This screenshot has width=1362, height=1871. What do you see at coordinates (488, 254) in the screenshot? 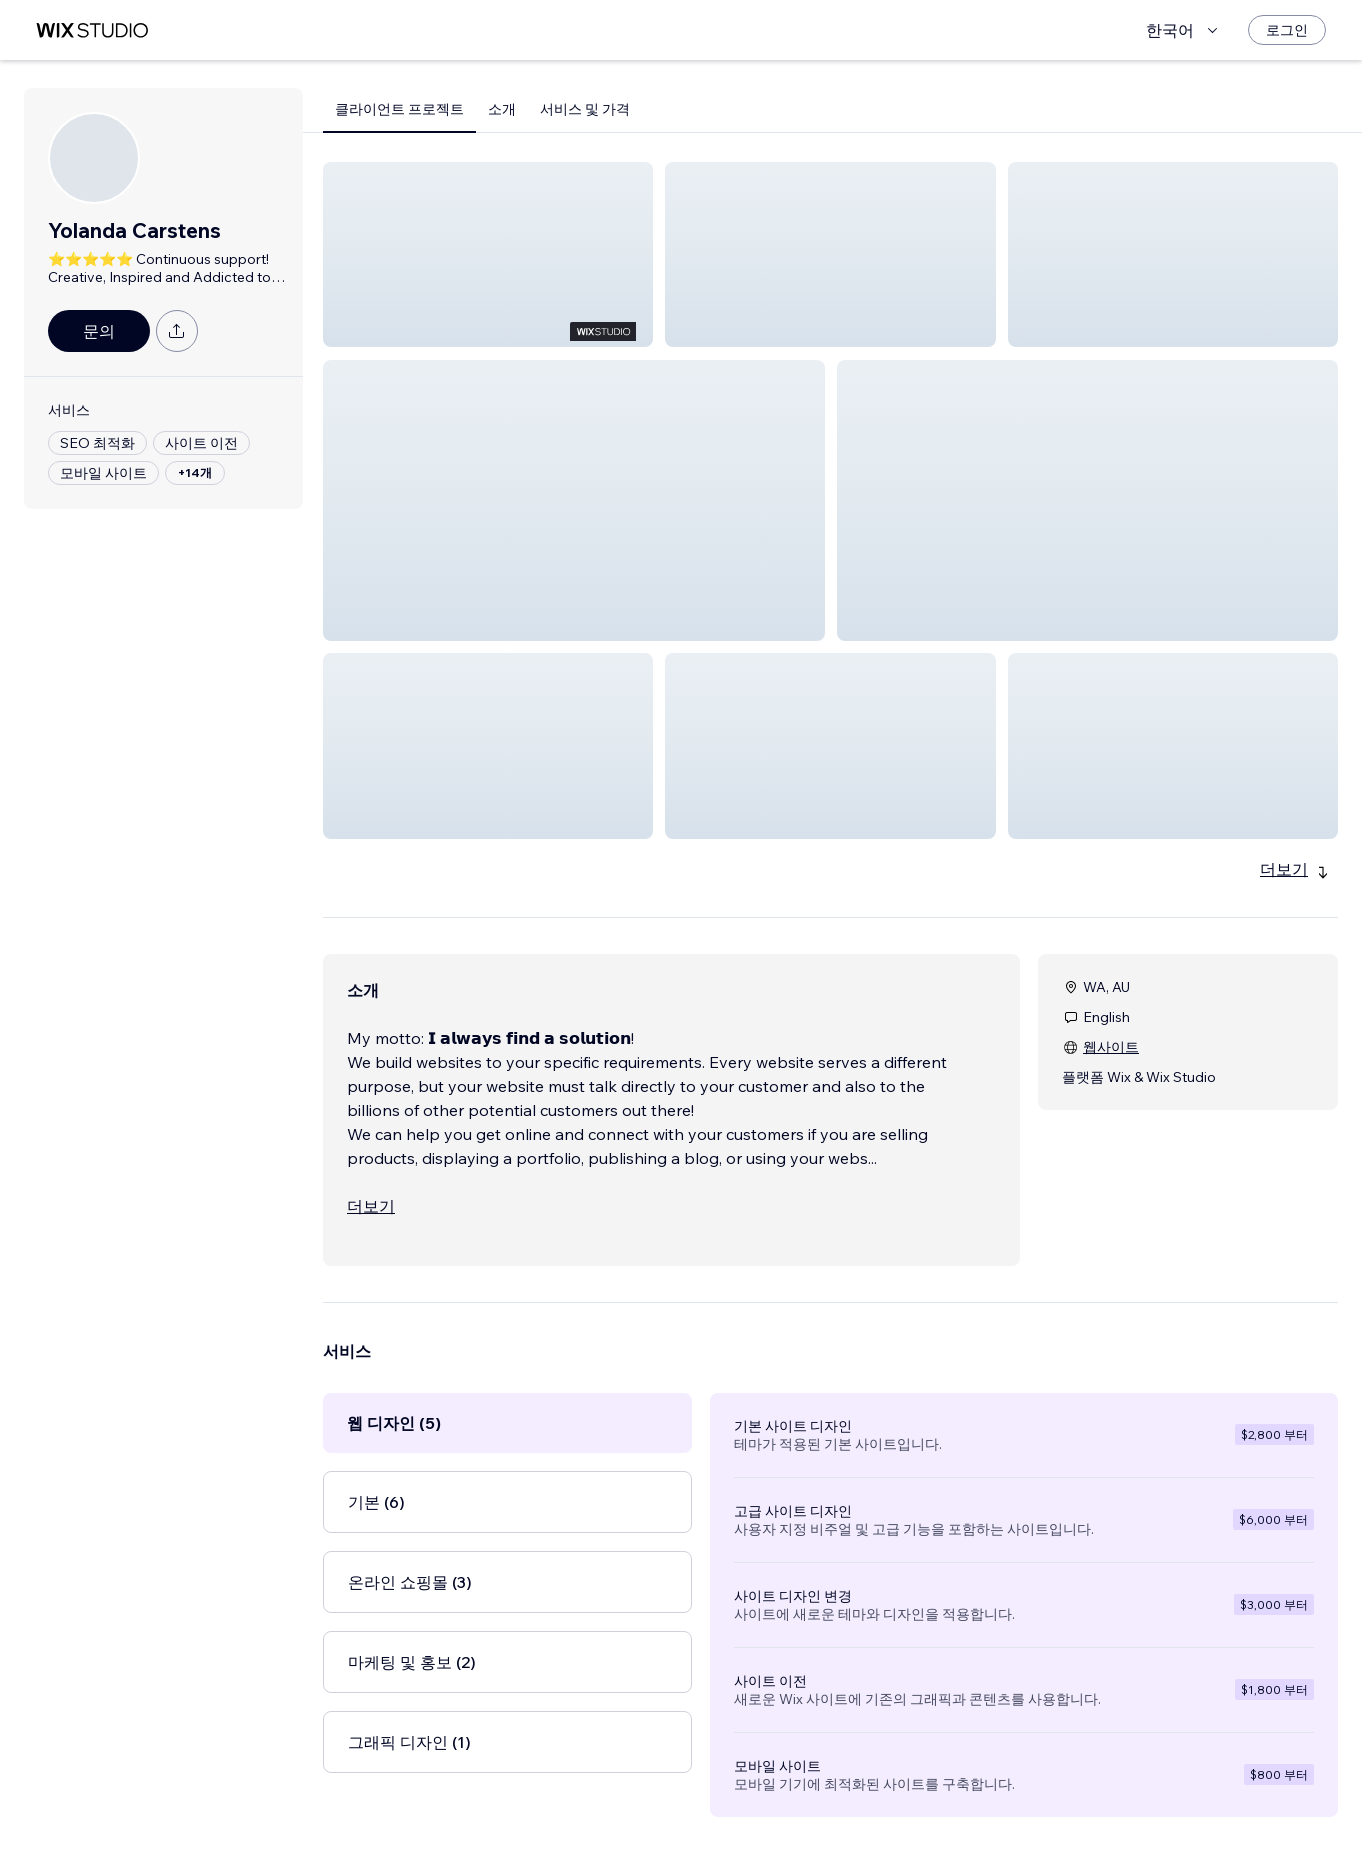
I see `[button]` at bounding box center [488, 254].